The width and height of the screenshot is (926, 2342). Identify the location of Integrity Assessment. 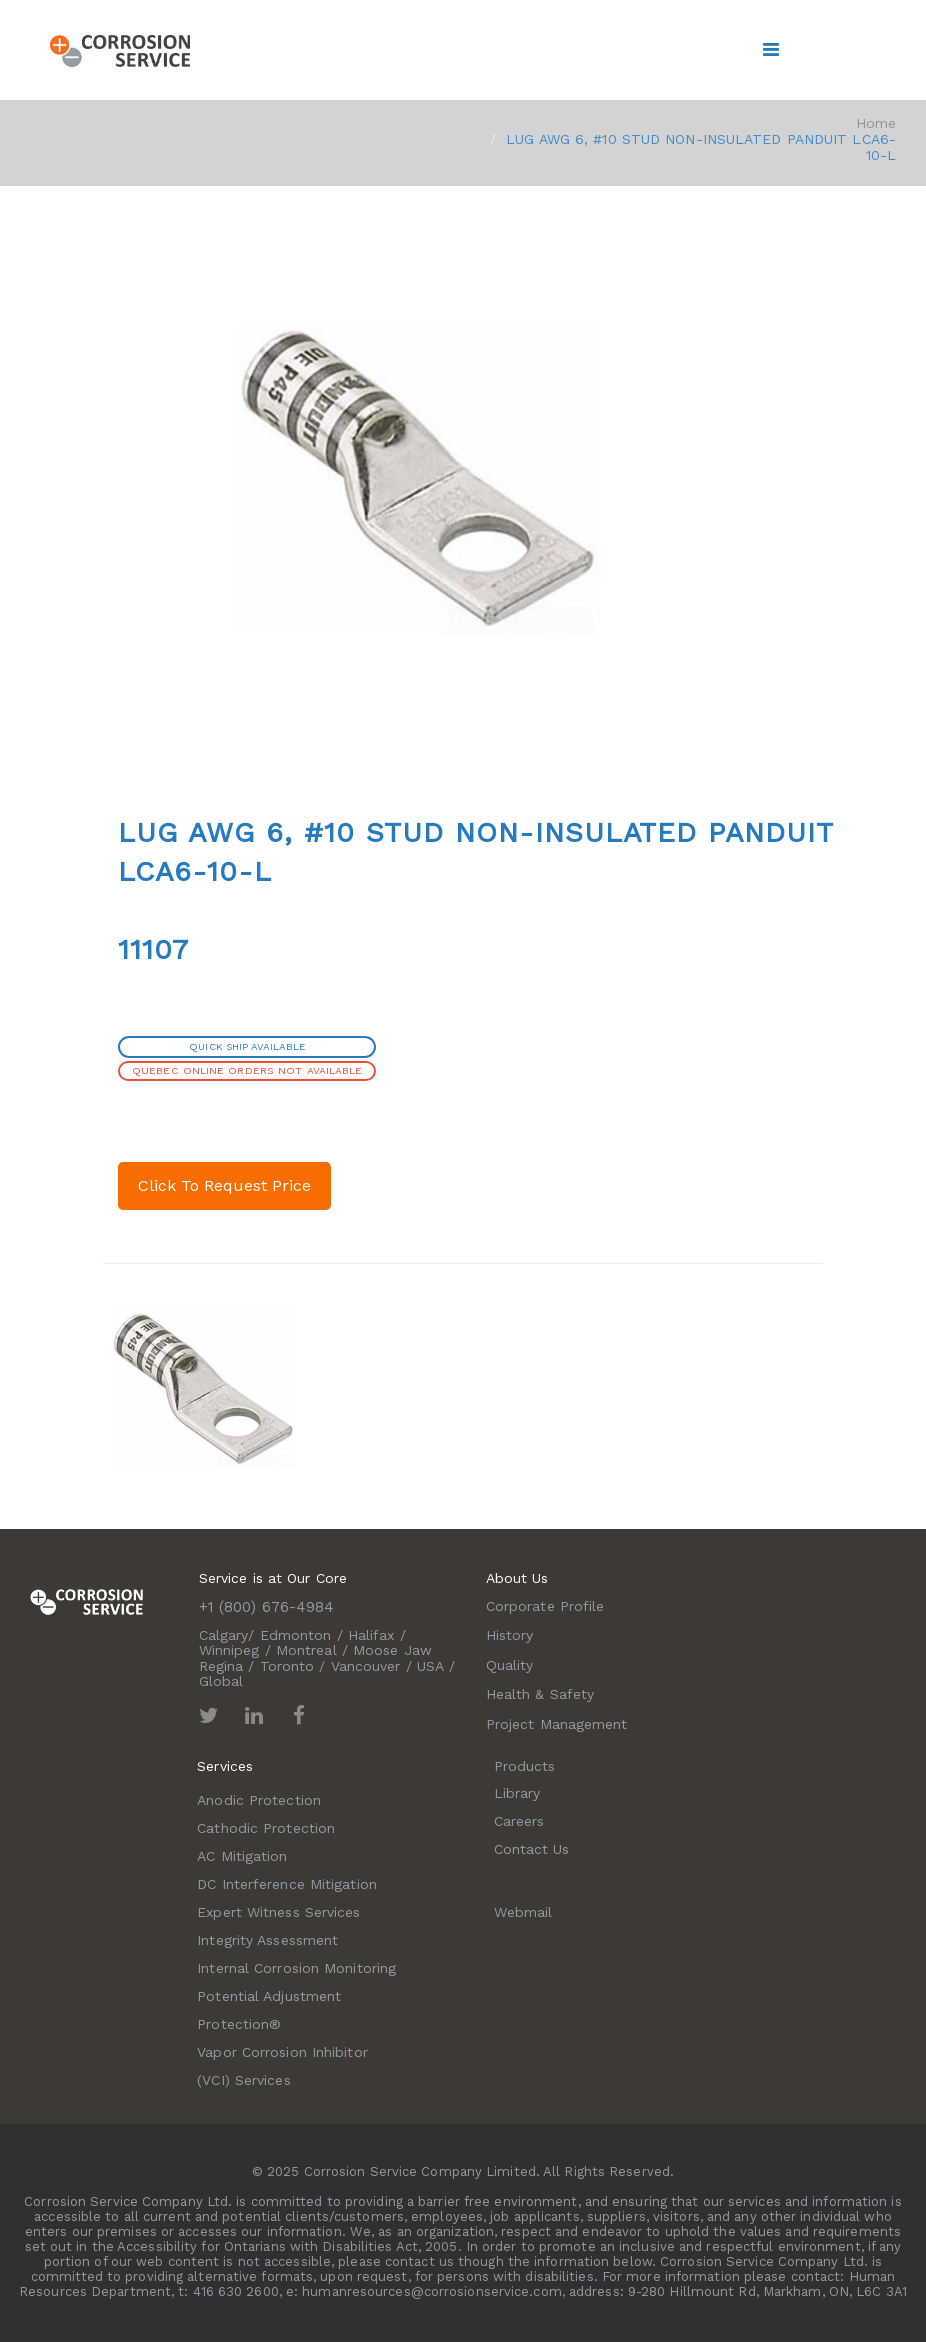
(267, 1940).